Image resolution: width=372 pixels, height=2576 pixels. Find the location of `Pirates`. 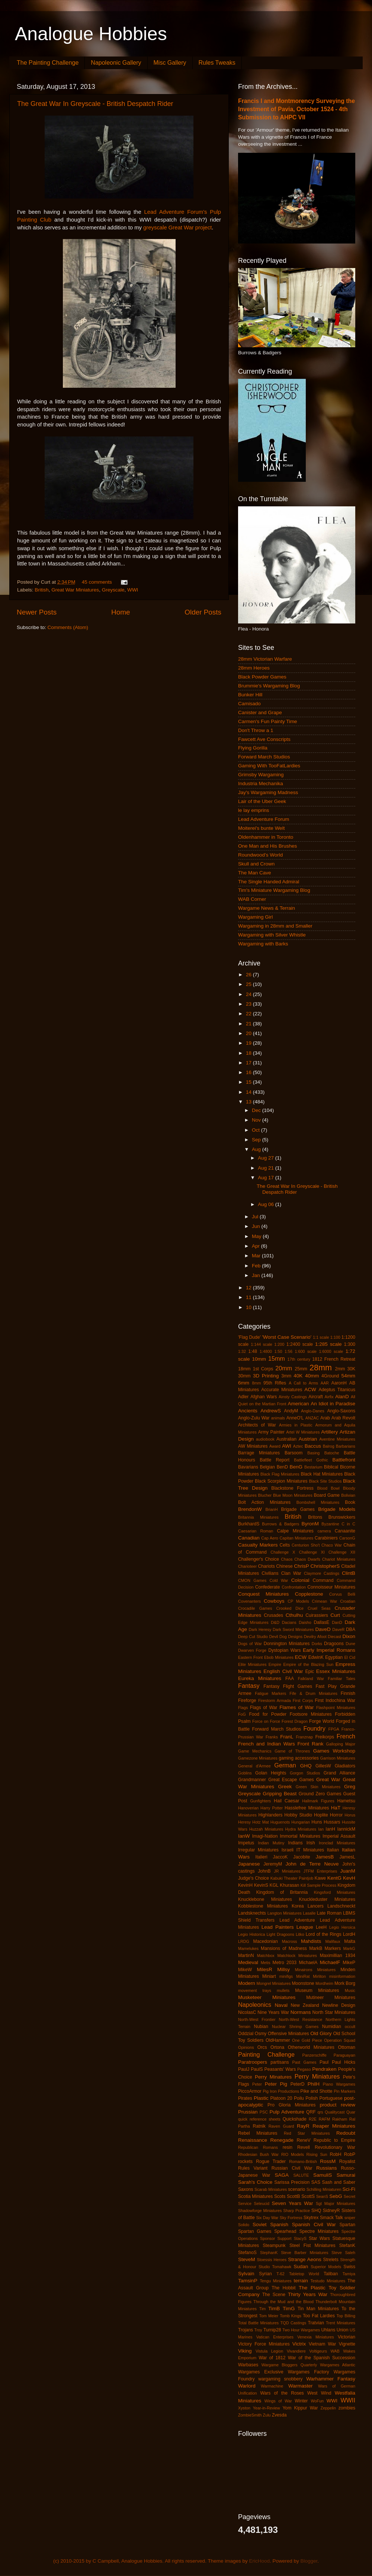

Pirates is located at coordinates (245, 2098).